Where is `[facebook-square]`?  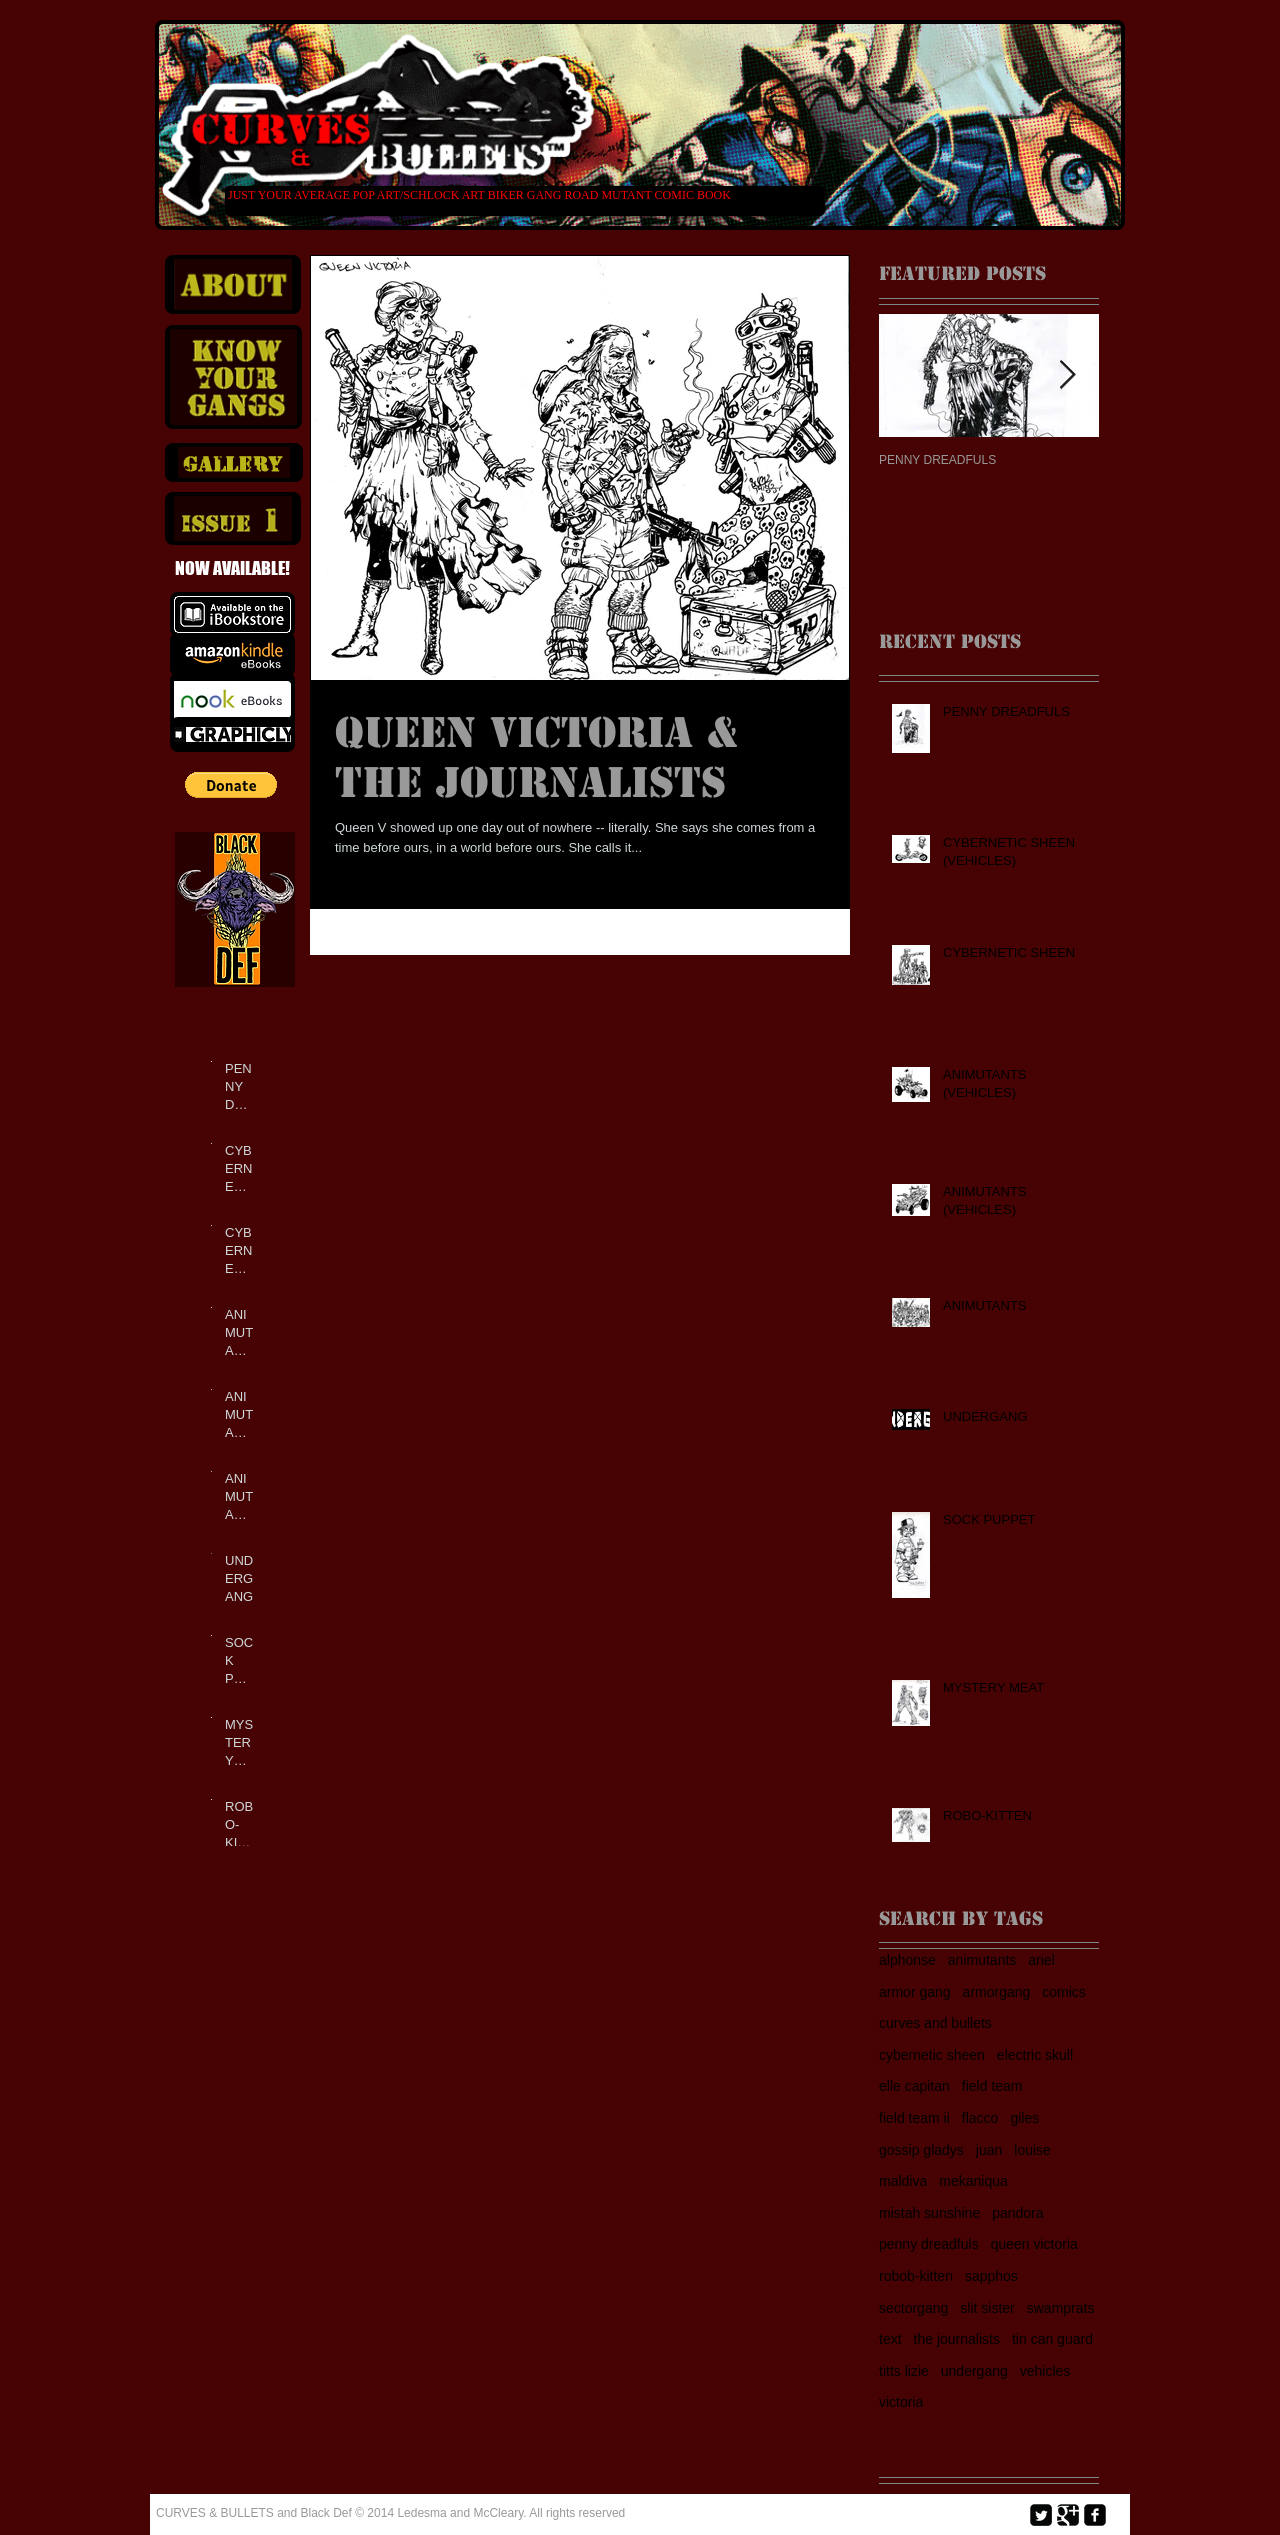
[facebook-square] is located at coordinates (1095, 2515).